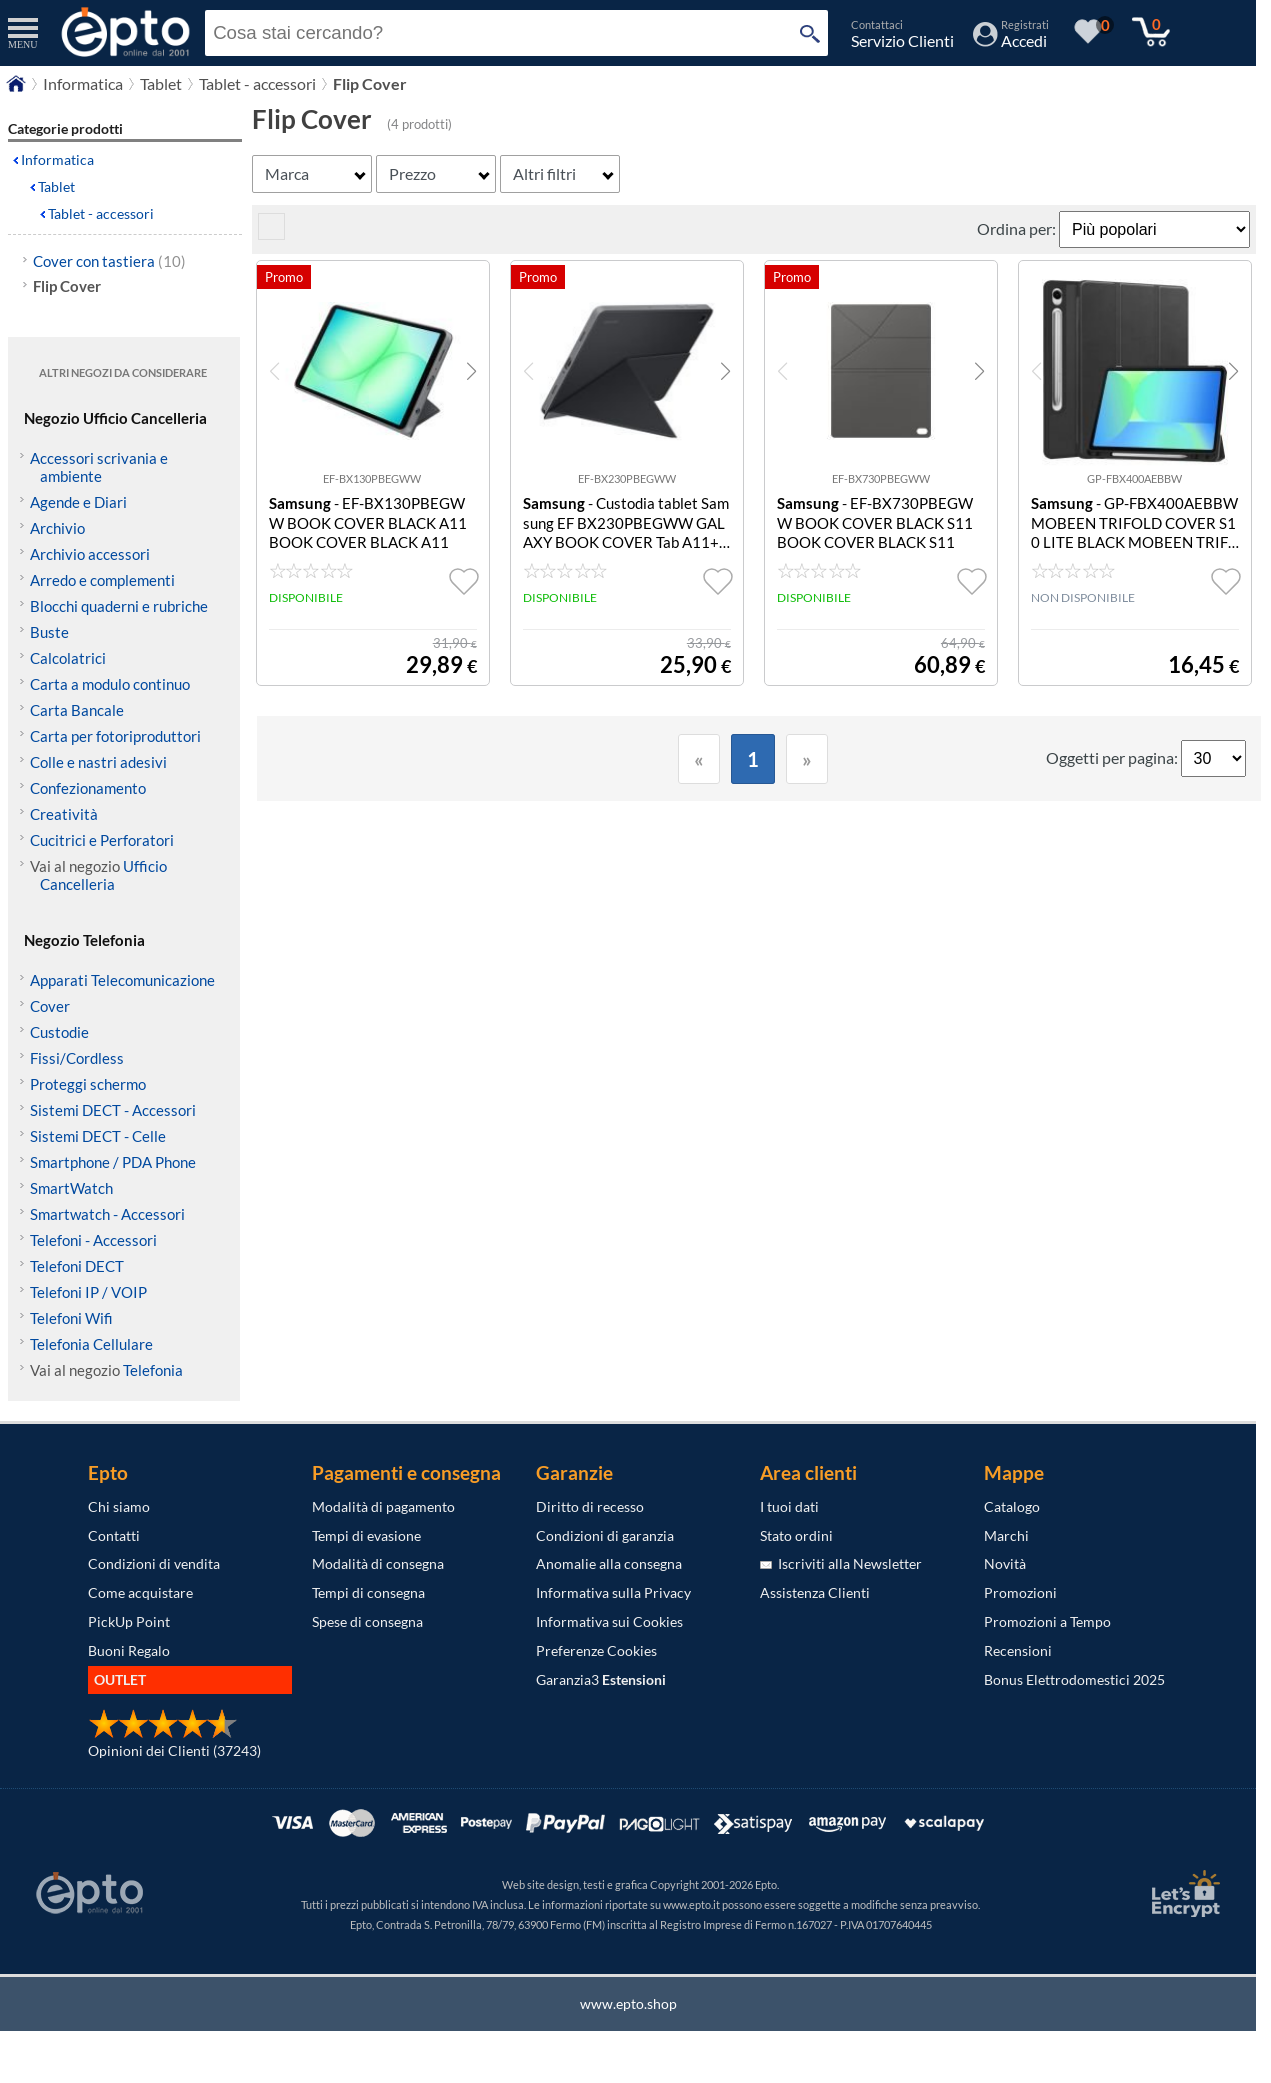 The height and width of the screenshot is (2083, 1271). What do you see at coordinates (628, 2003) in the screenshot?
I see `www.epto.shop` at bounding box center [628, 2003].